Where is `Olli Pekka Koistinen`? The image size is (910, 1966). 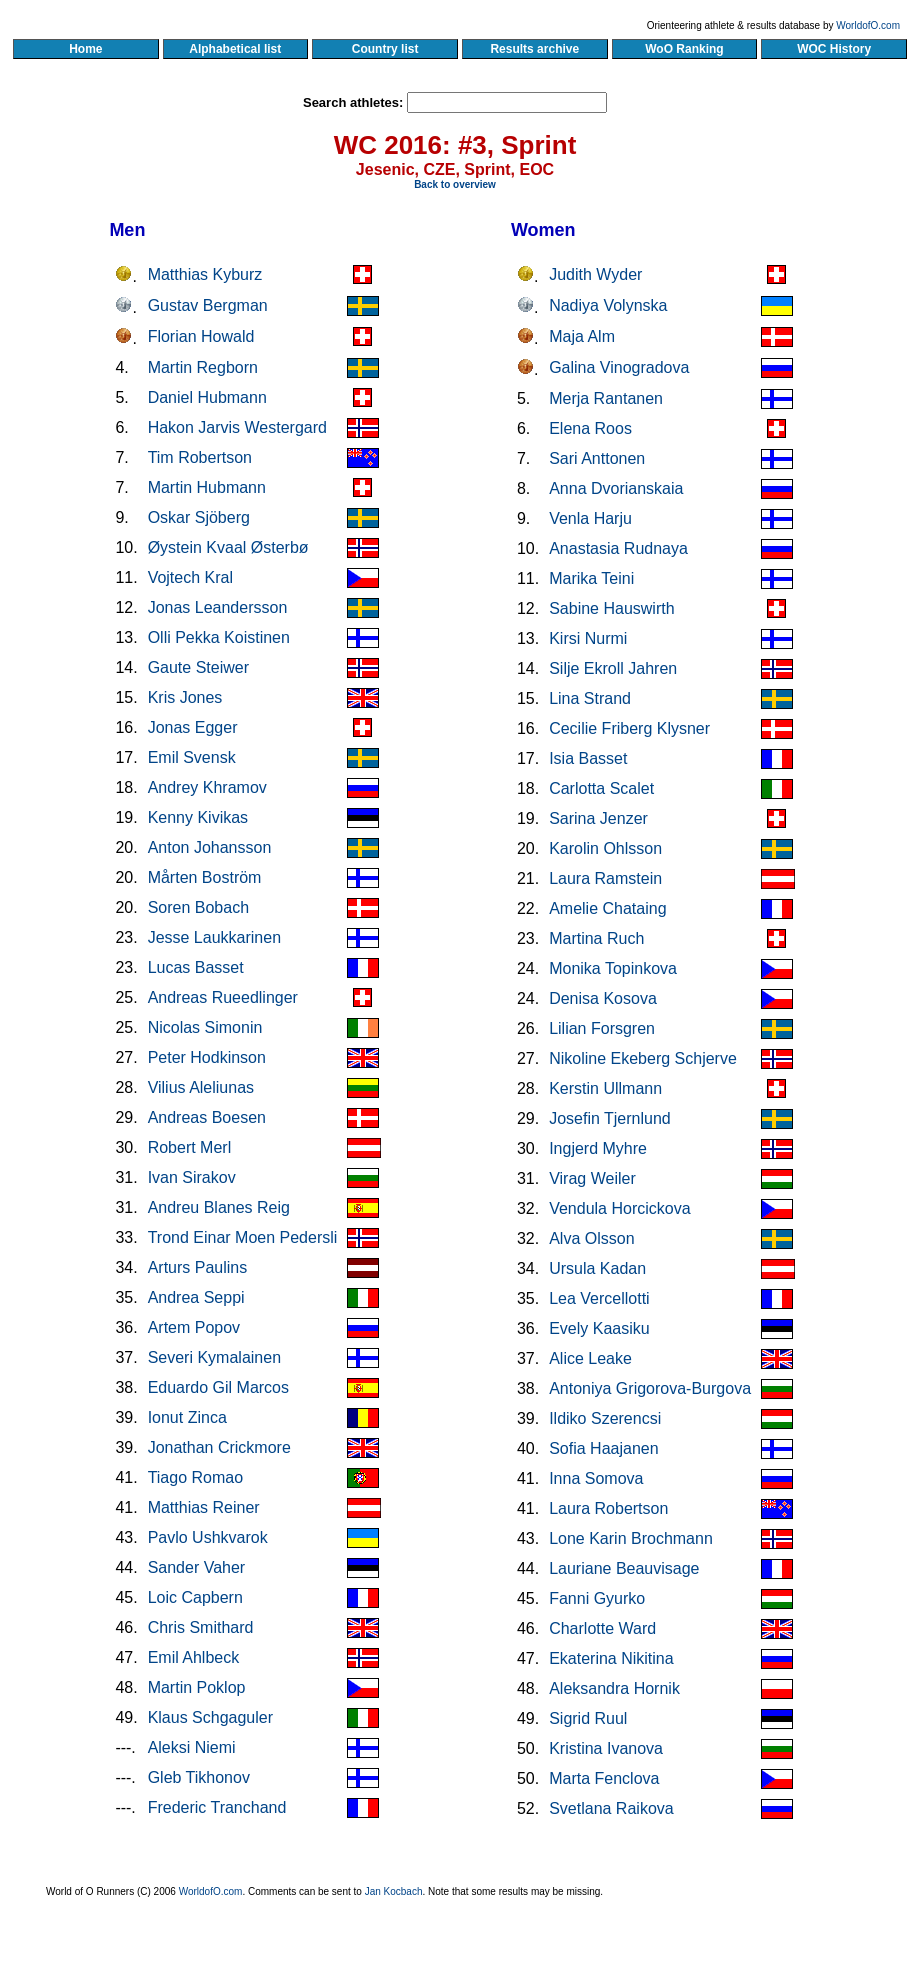
Olli Pekka Koistinen is located at coordinates (219, 637).